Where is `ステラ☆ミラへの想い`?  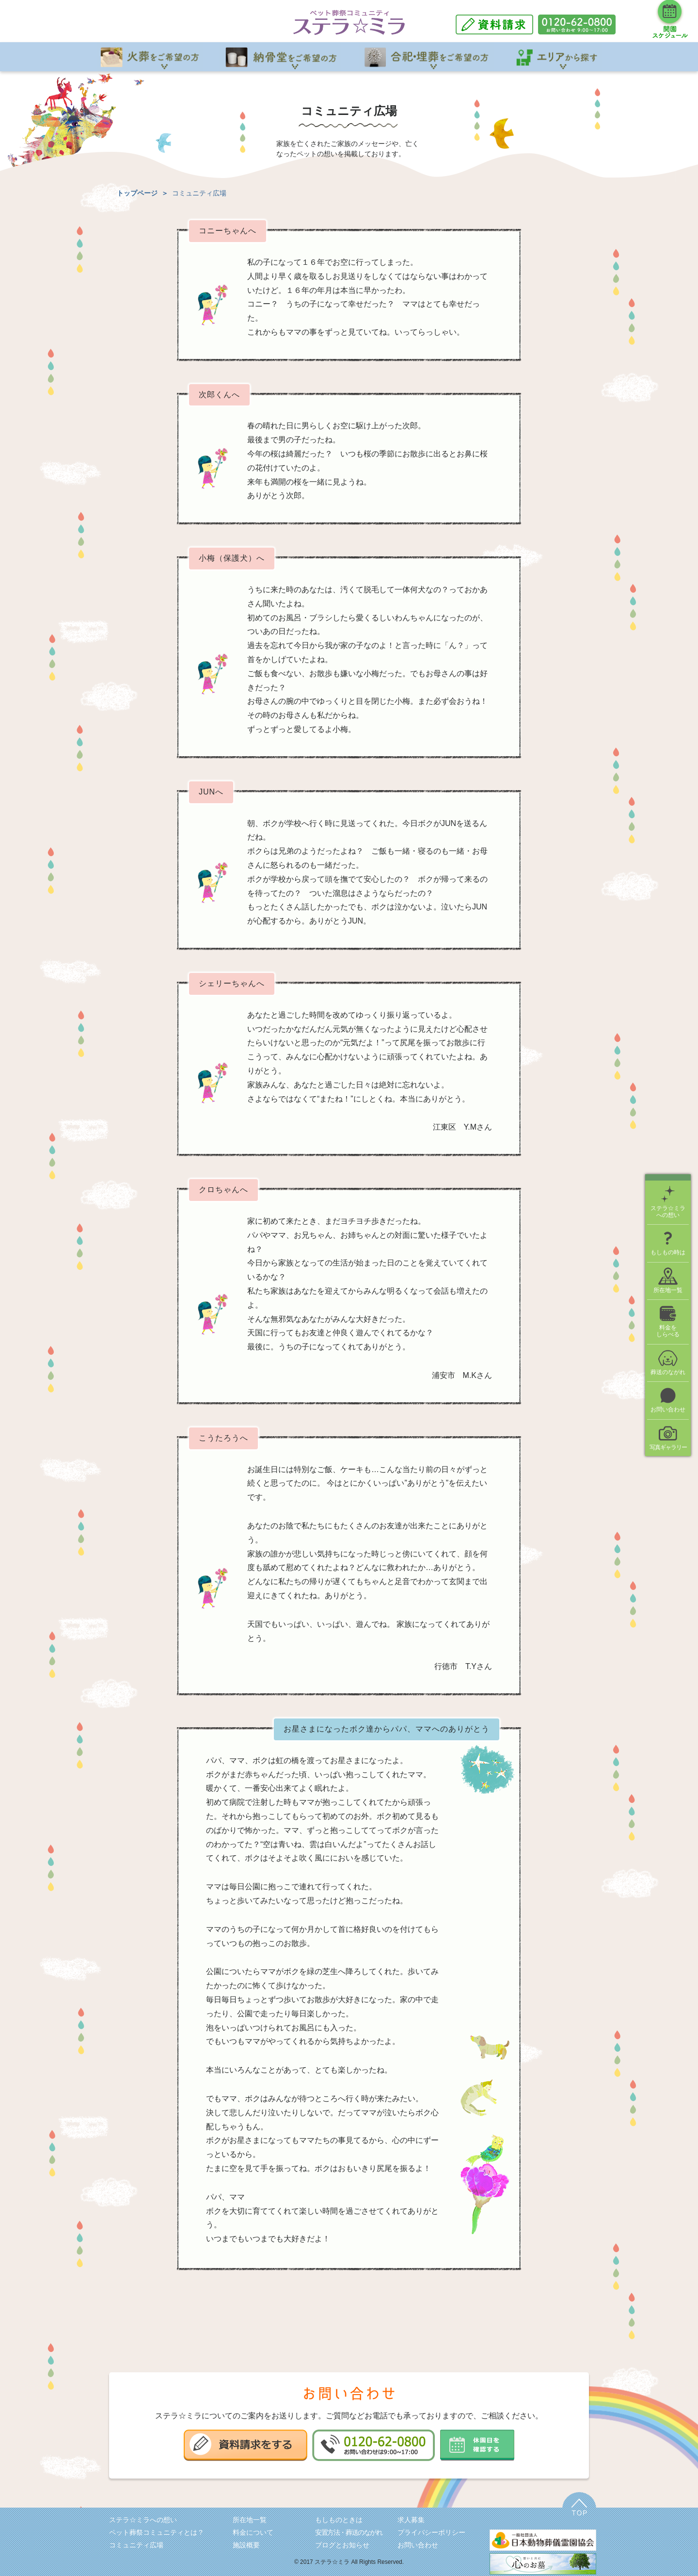
ステラ☆ミラへの想い is located at coordinates (143, 2520).